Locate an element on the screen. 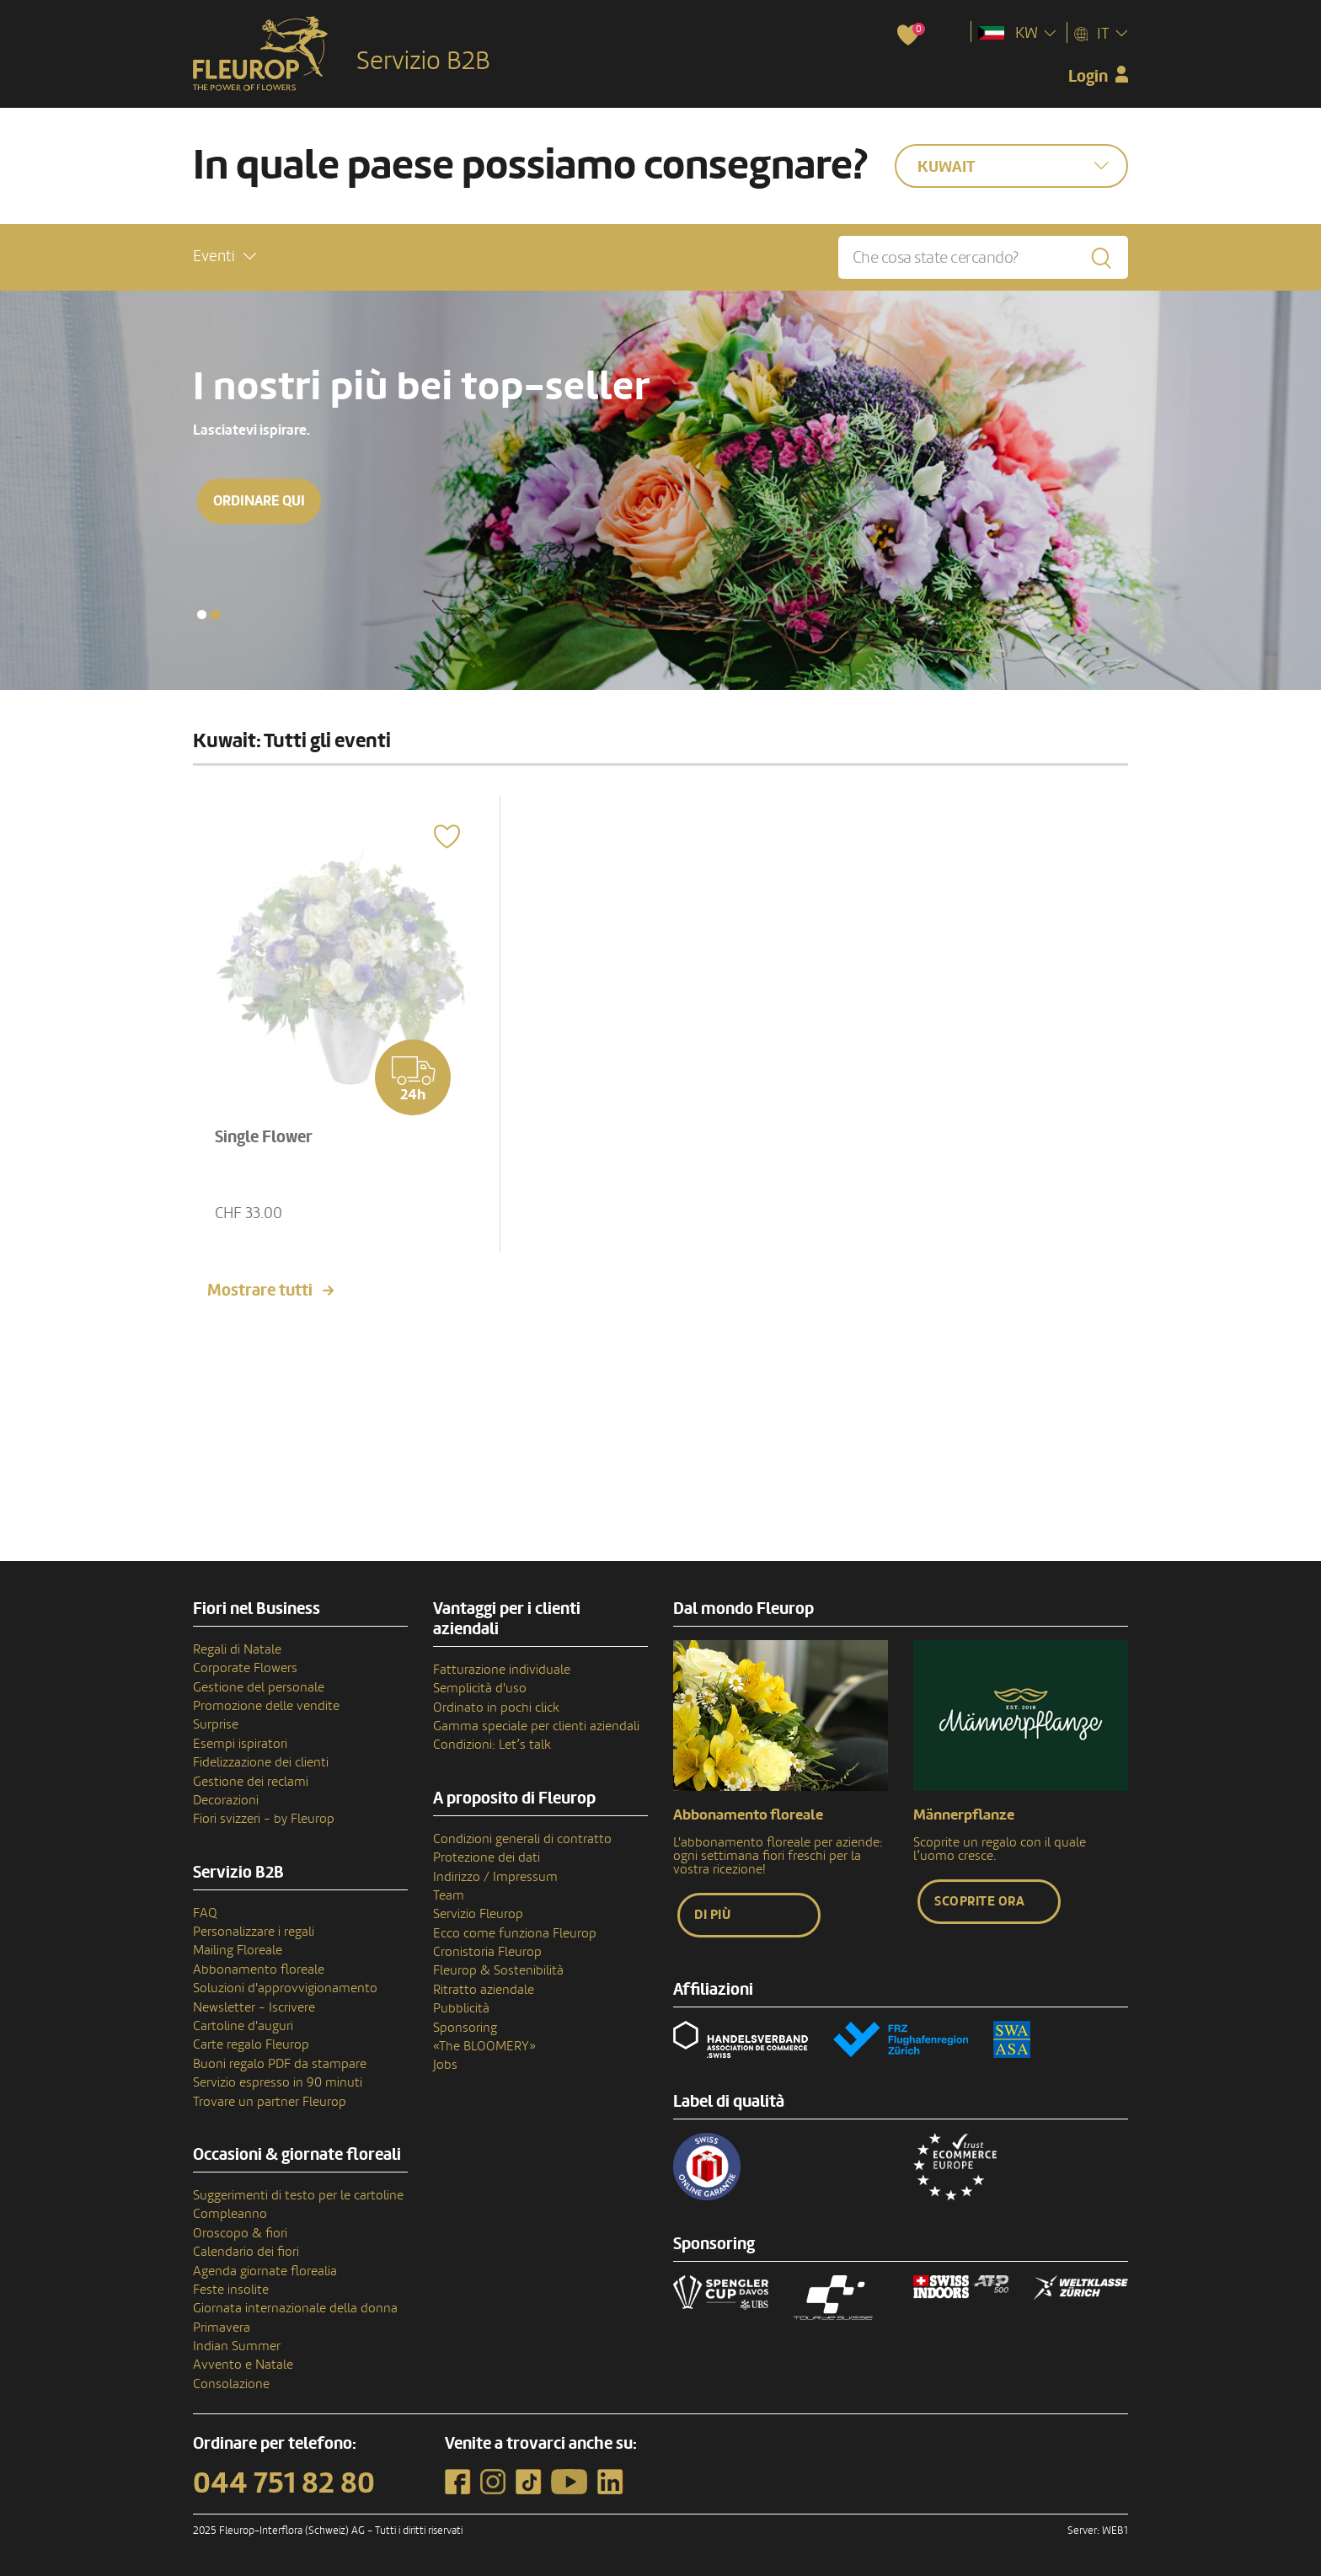 The width and height of the screenshot is (1321, 2576). Condizioni generali di contratto is located at coordinates (522, 1838).